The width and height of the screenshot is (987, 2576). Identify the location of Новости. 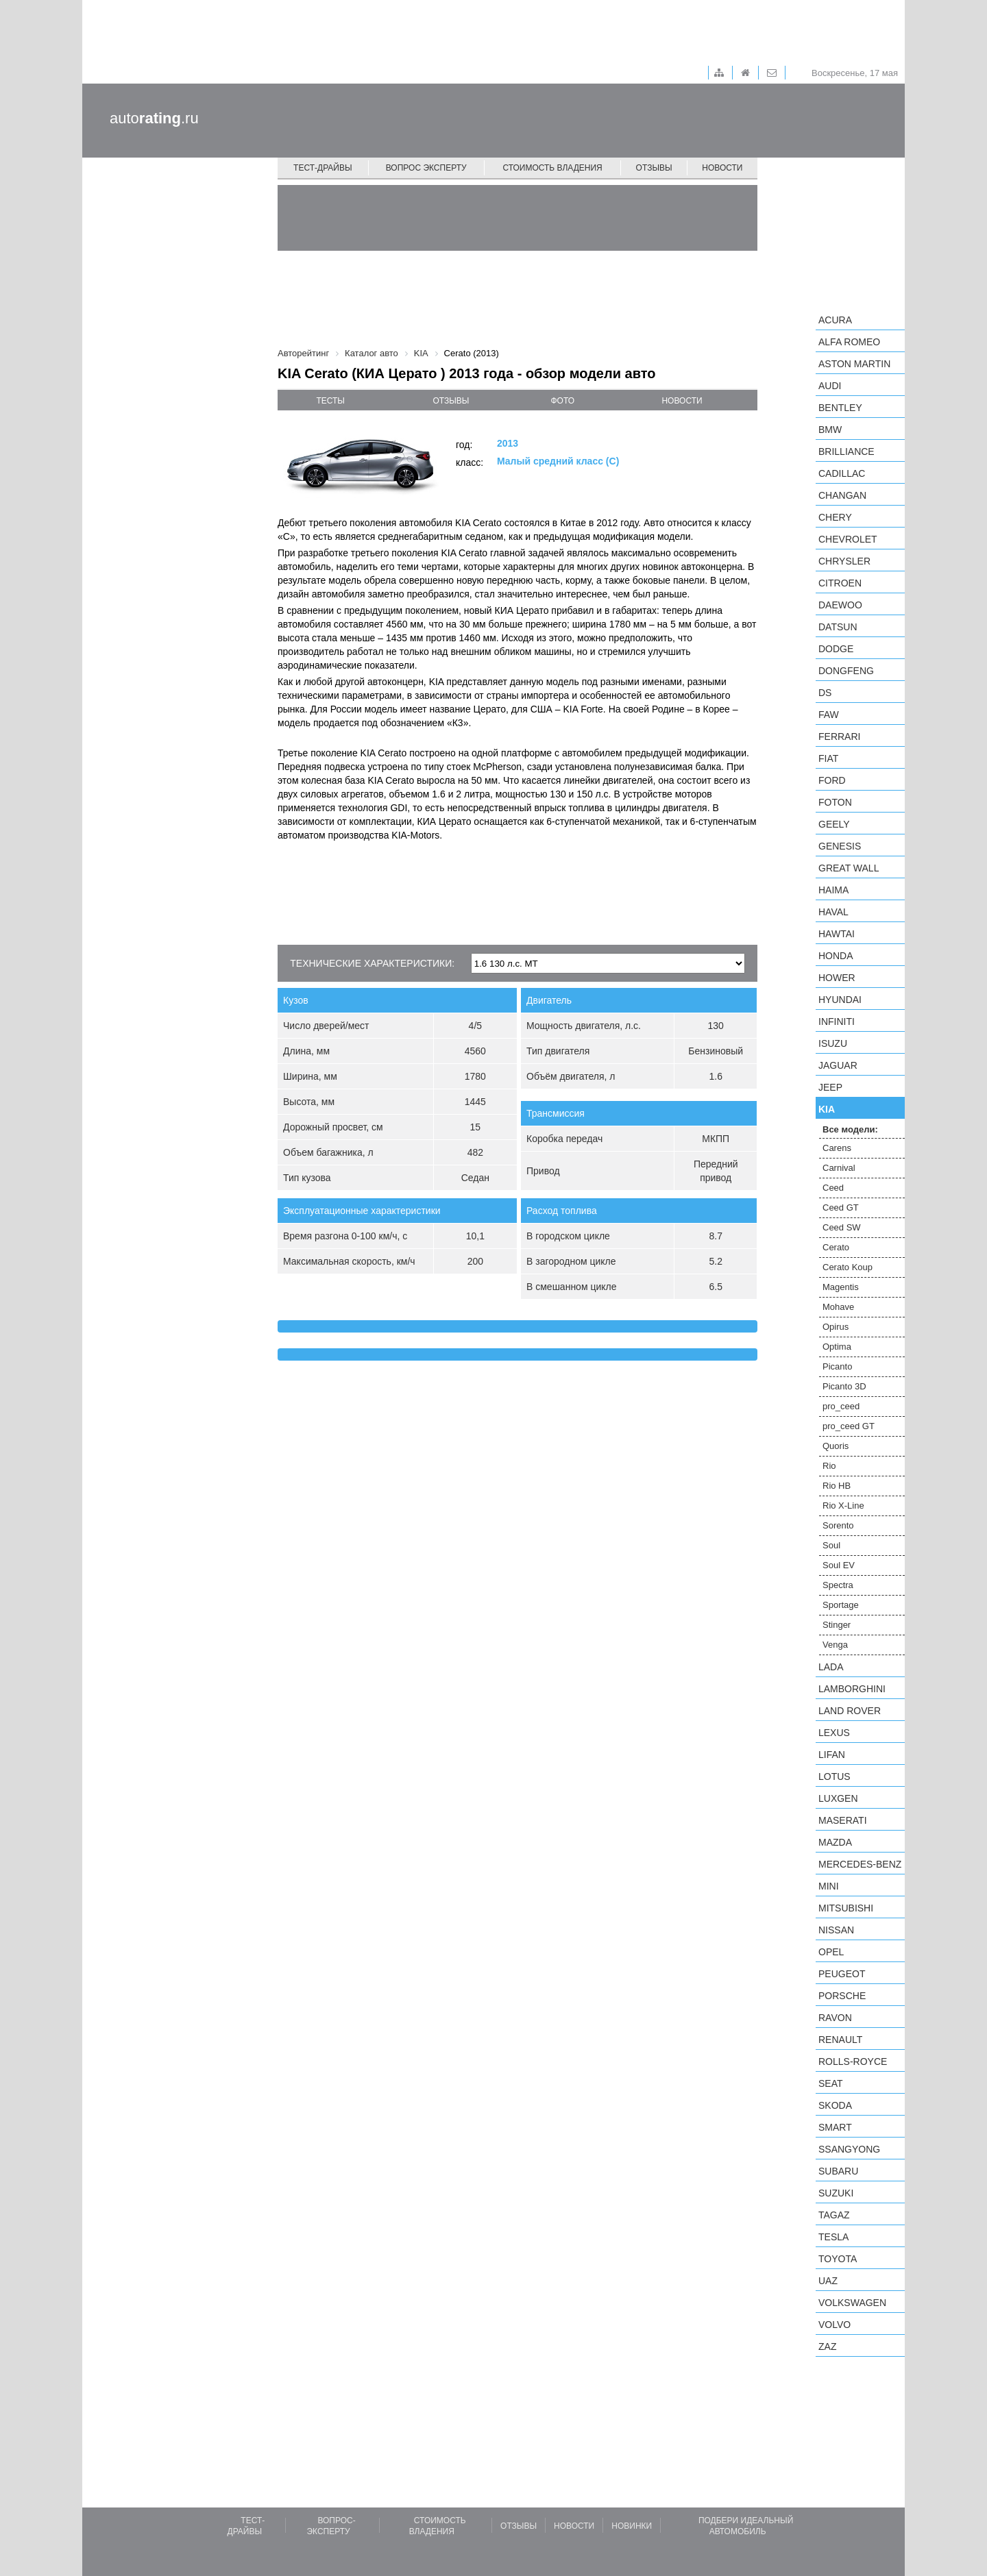
(722, 168).